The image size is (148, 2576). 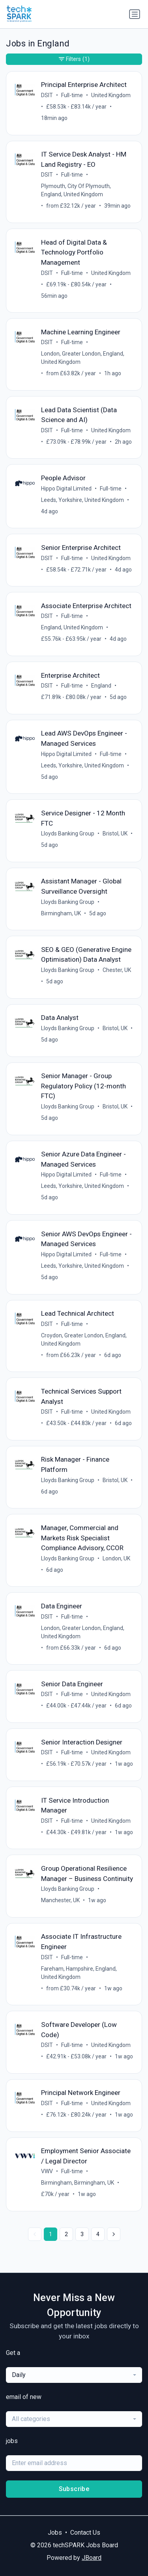 What do you see at coordinates (67, 833) in the screenshot?
I see `Lloyds Banking Group` at bounding box center [67, 833].